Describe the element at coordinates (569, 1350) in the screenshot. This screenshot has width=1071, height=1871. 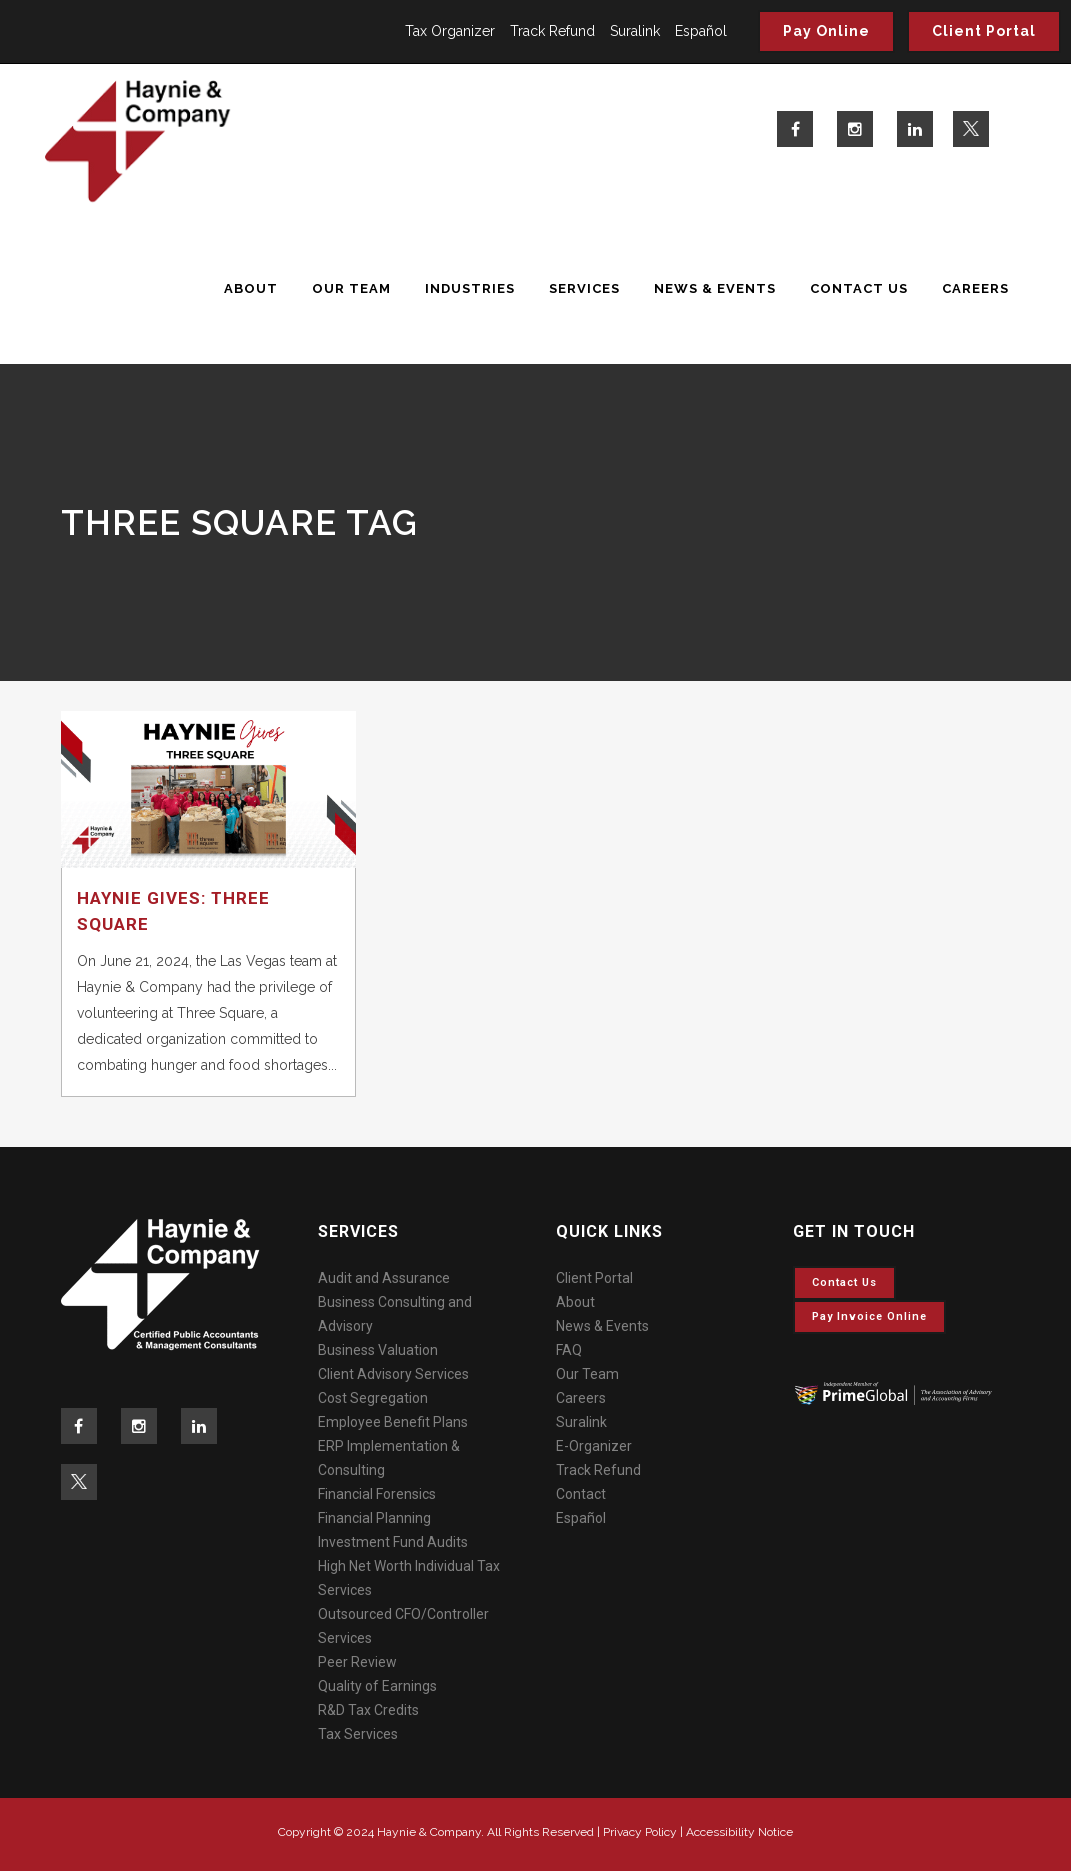
I see `FAQ` at that location.